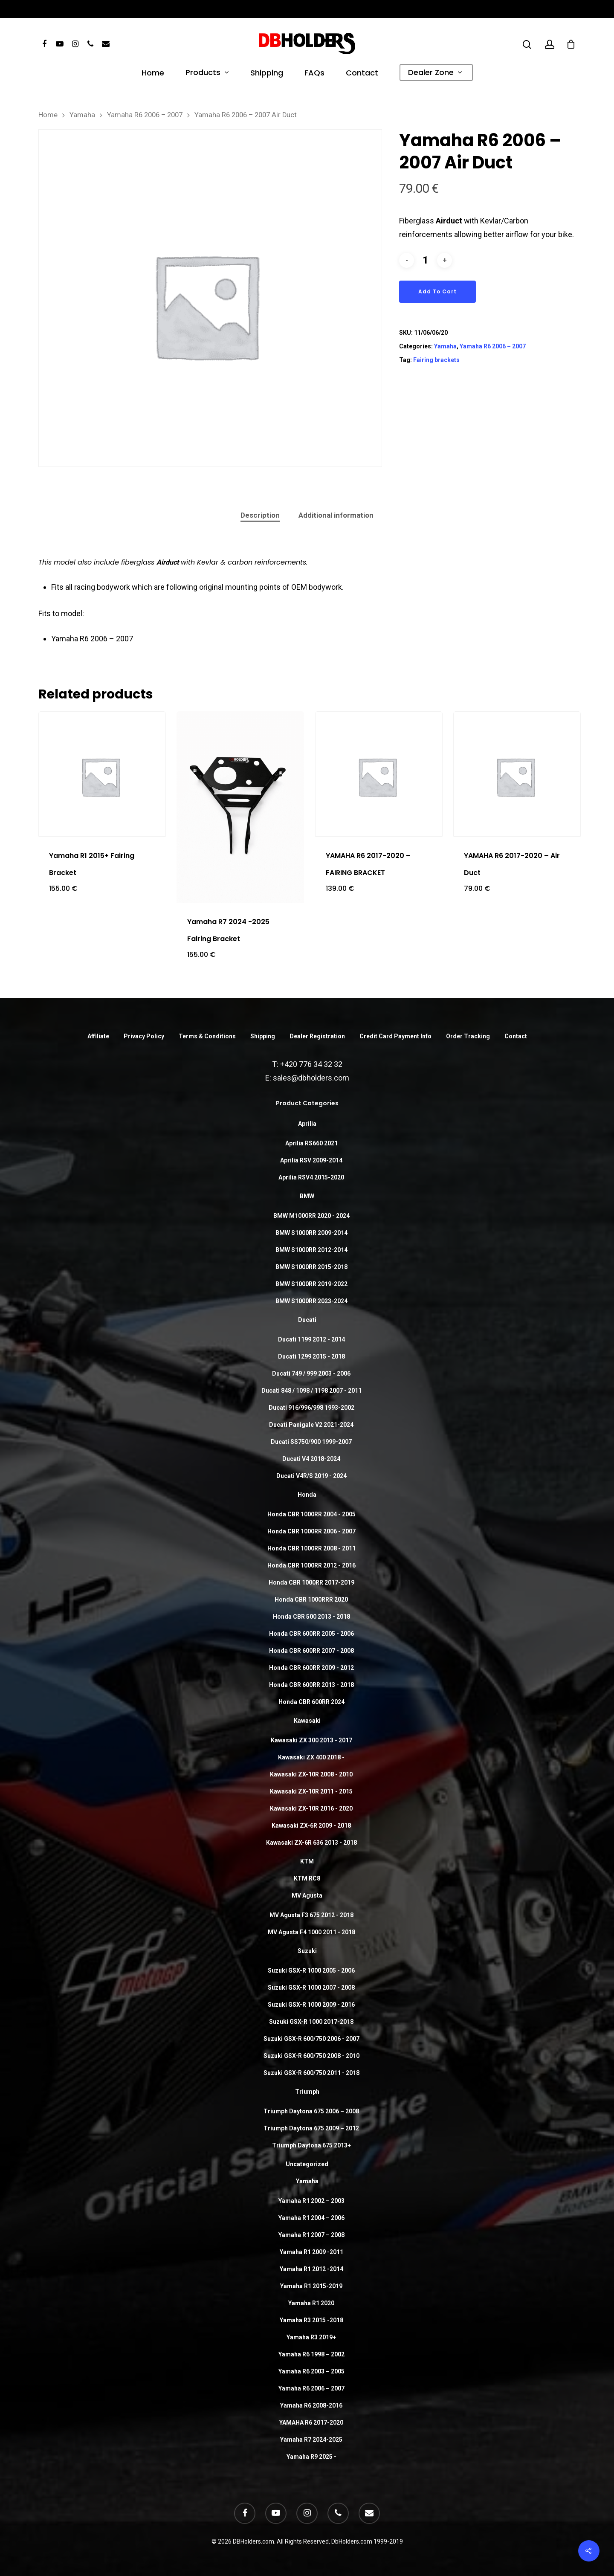 This screenshot has height=2576, width=614. What do you see at coordinates (311, 1650) in the screenshot?
I see `Honda CBR 600RR 2007 - 2008` at bounding box center [311, 1650].